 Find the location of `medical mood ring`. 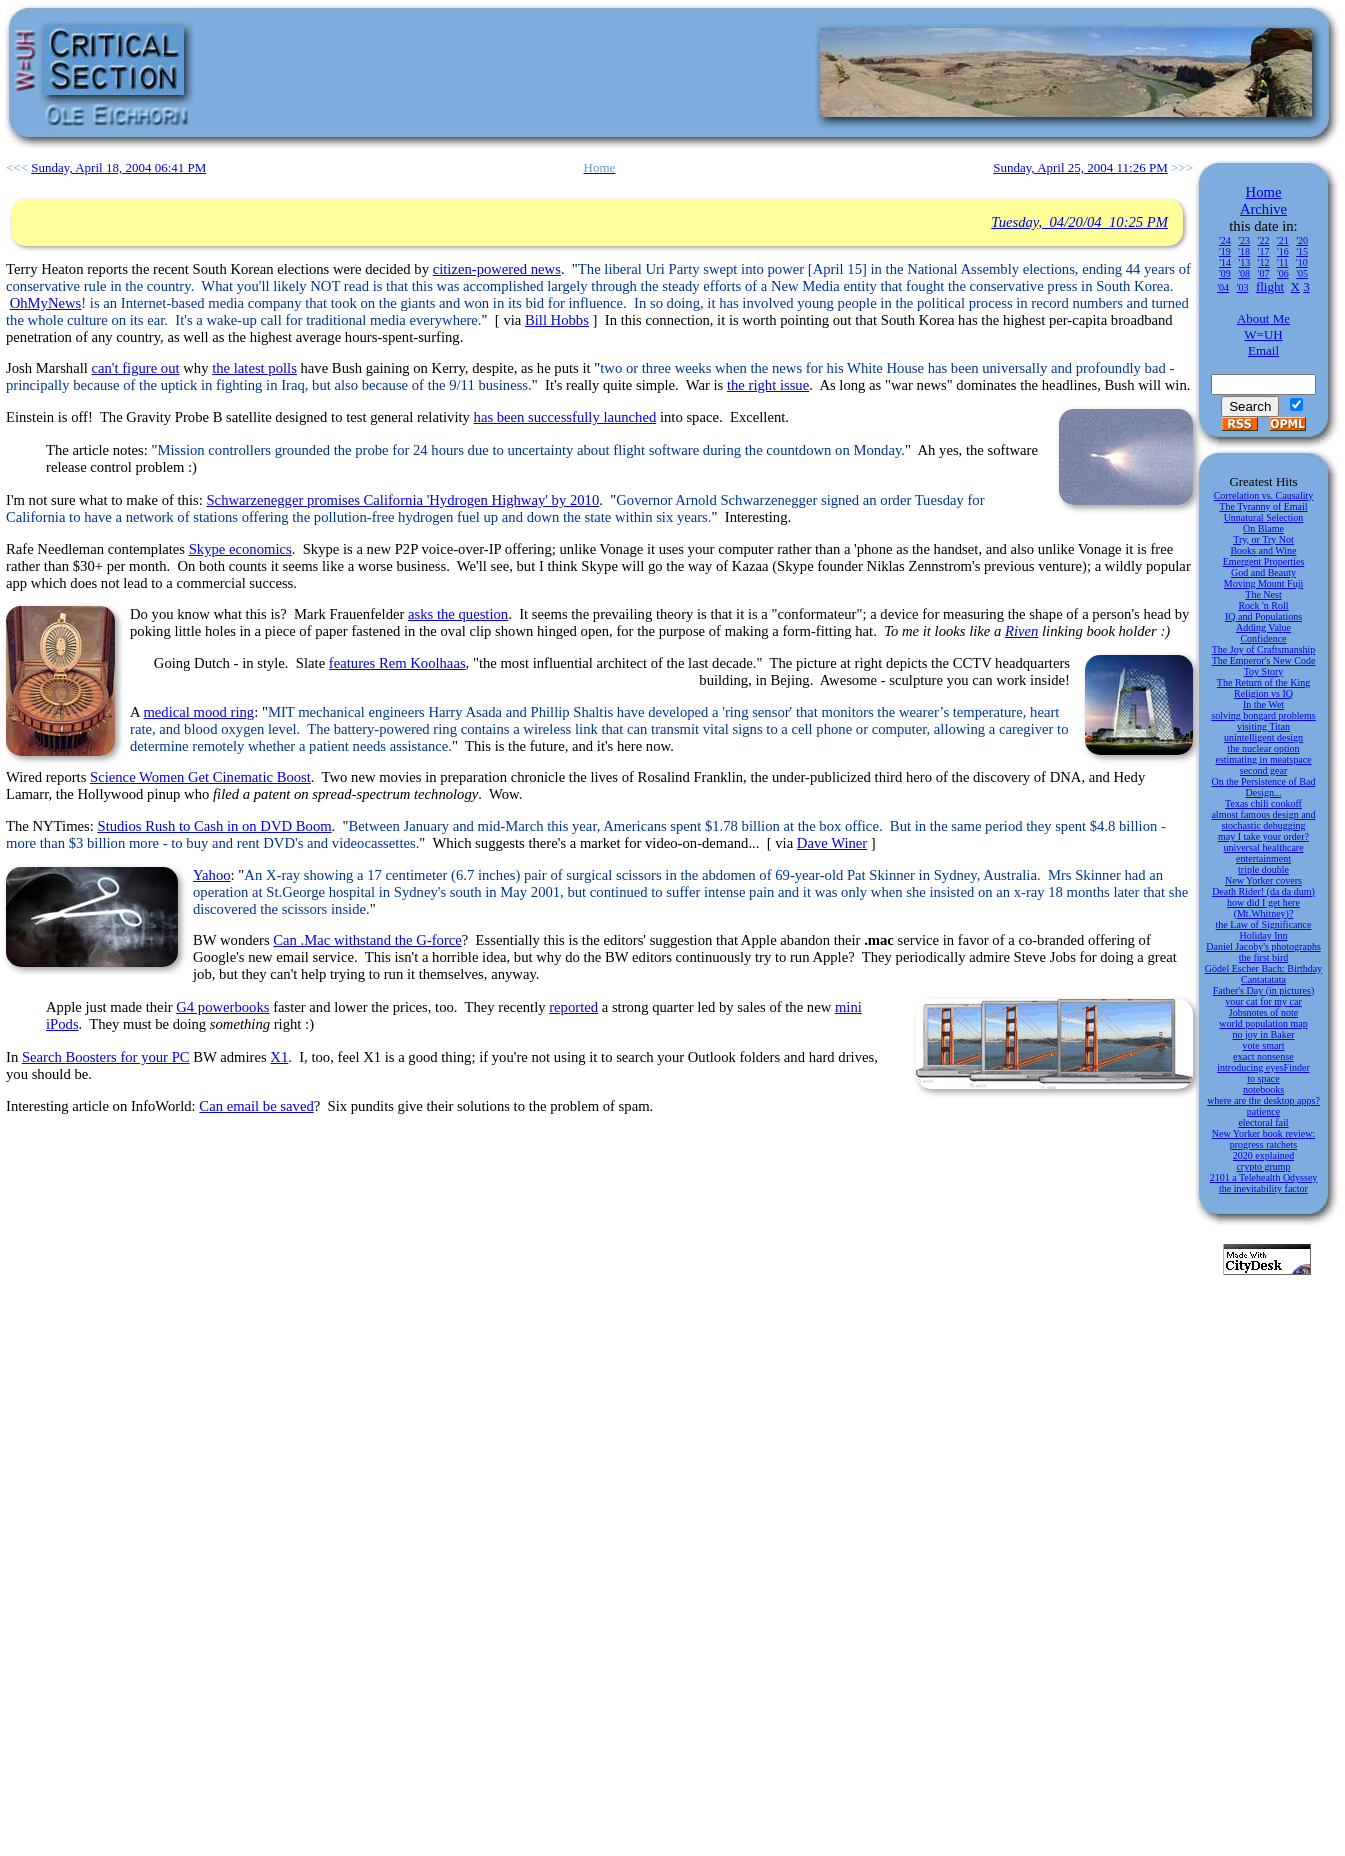

medical mood ring is located at coordinates (198, 712).